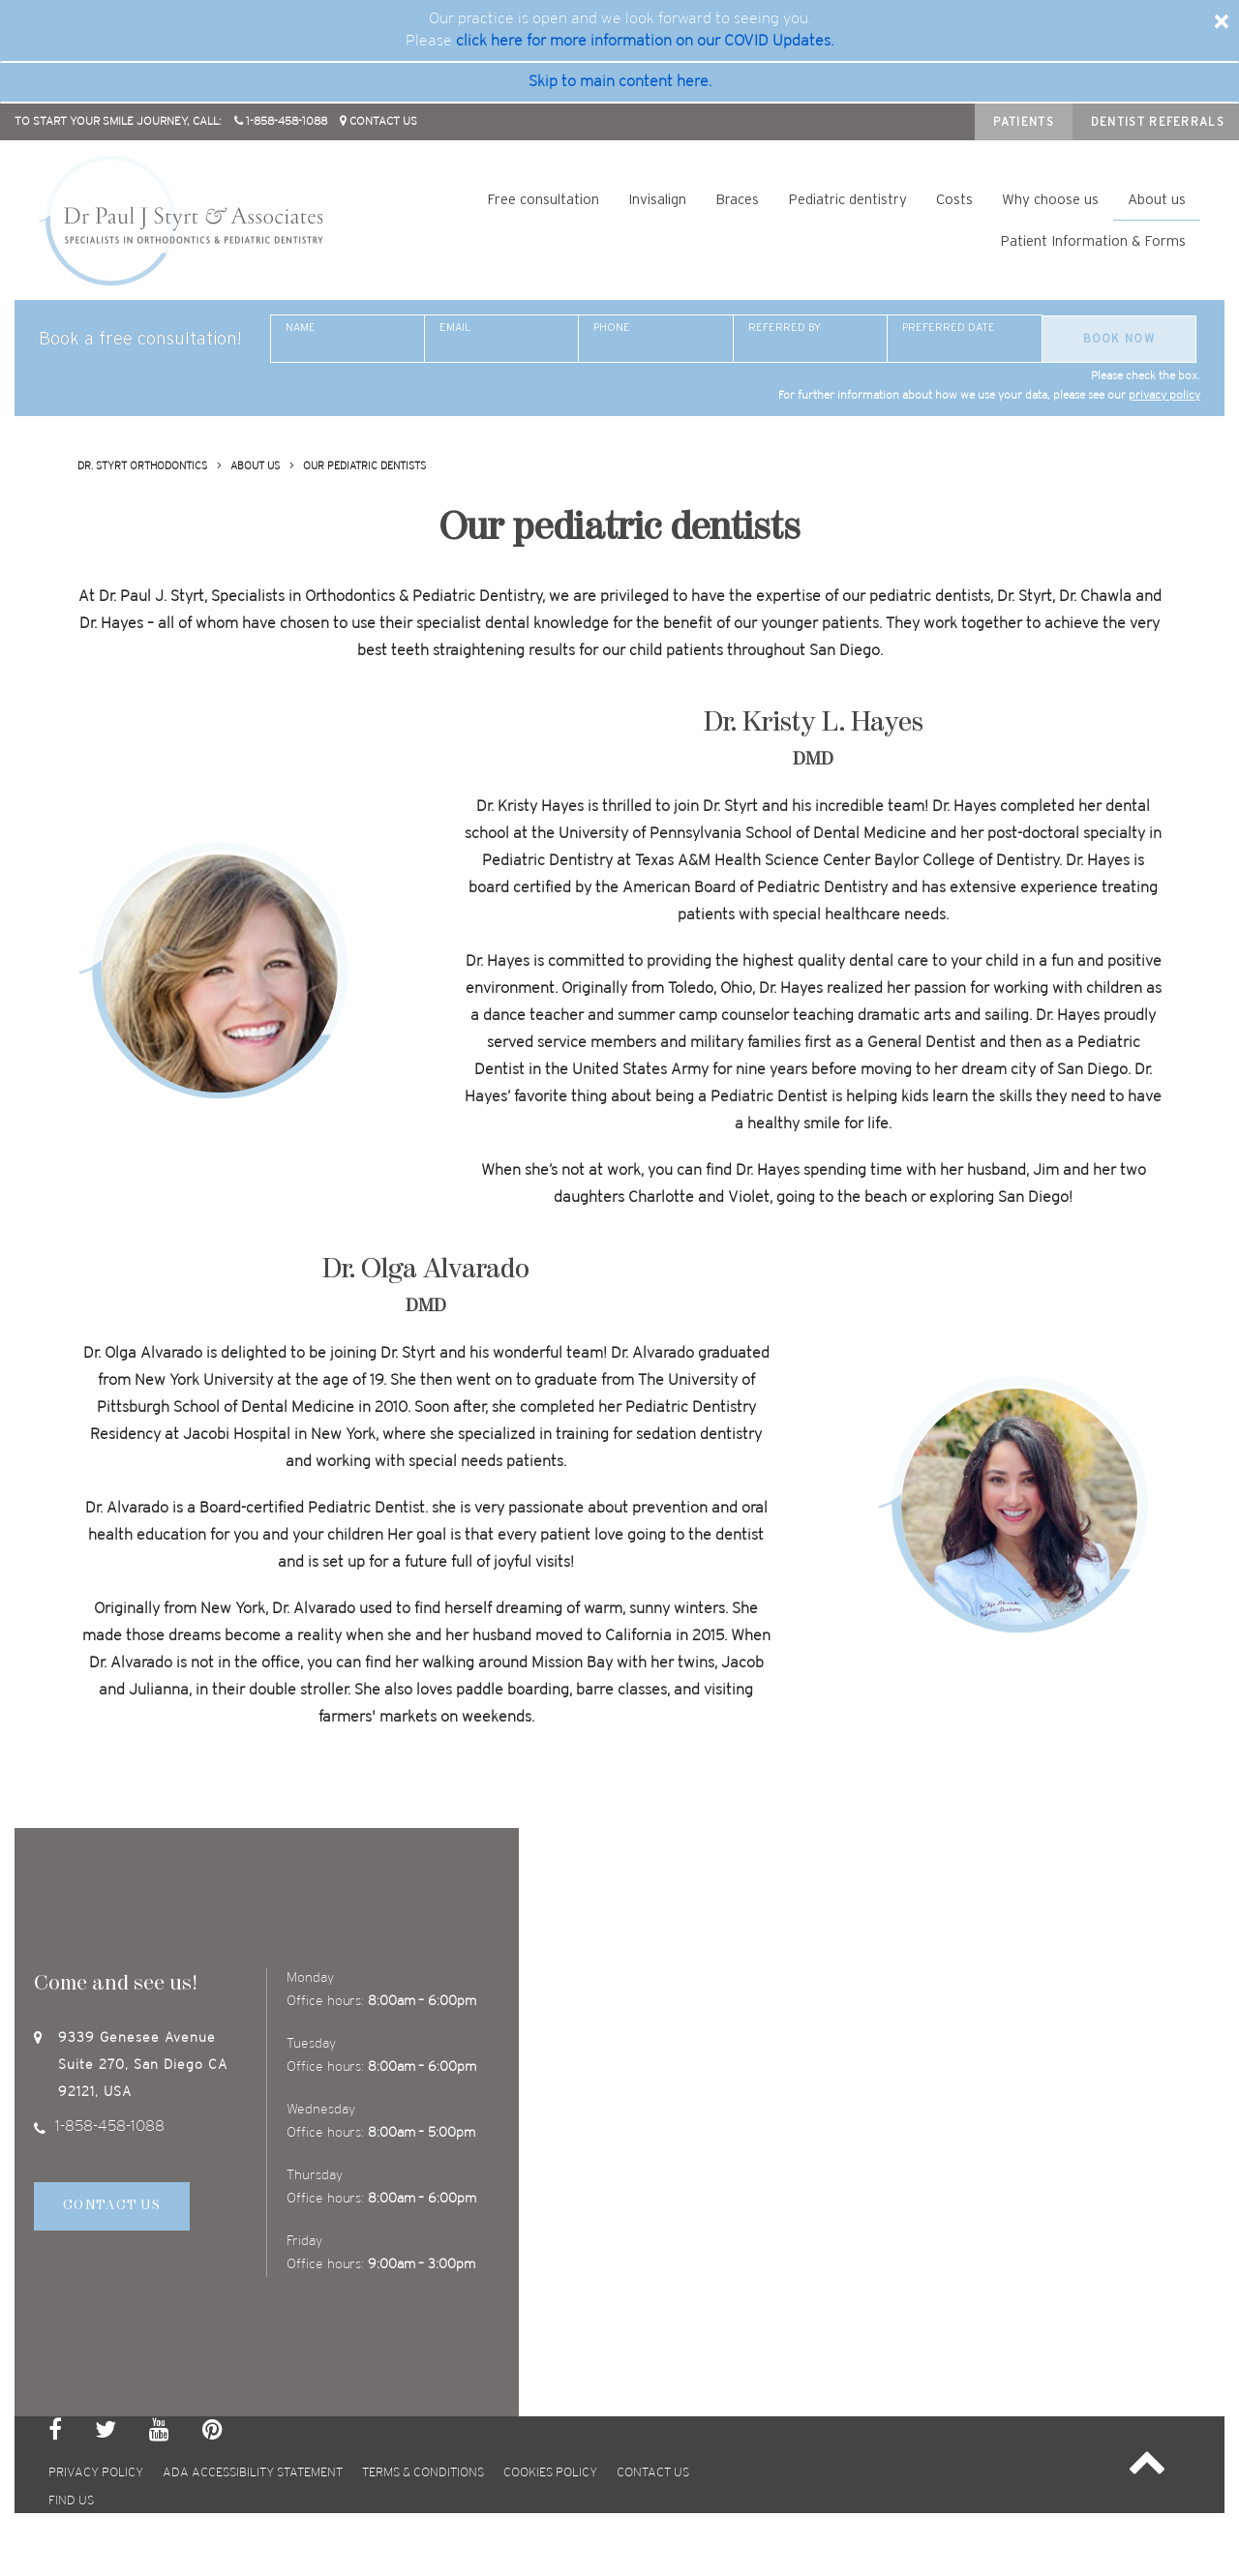  I want to click on click here for more information on our COVID Updates. [covid update], so click(644, 41).